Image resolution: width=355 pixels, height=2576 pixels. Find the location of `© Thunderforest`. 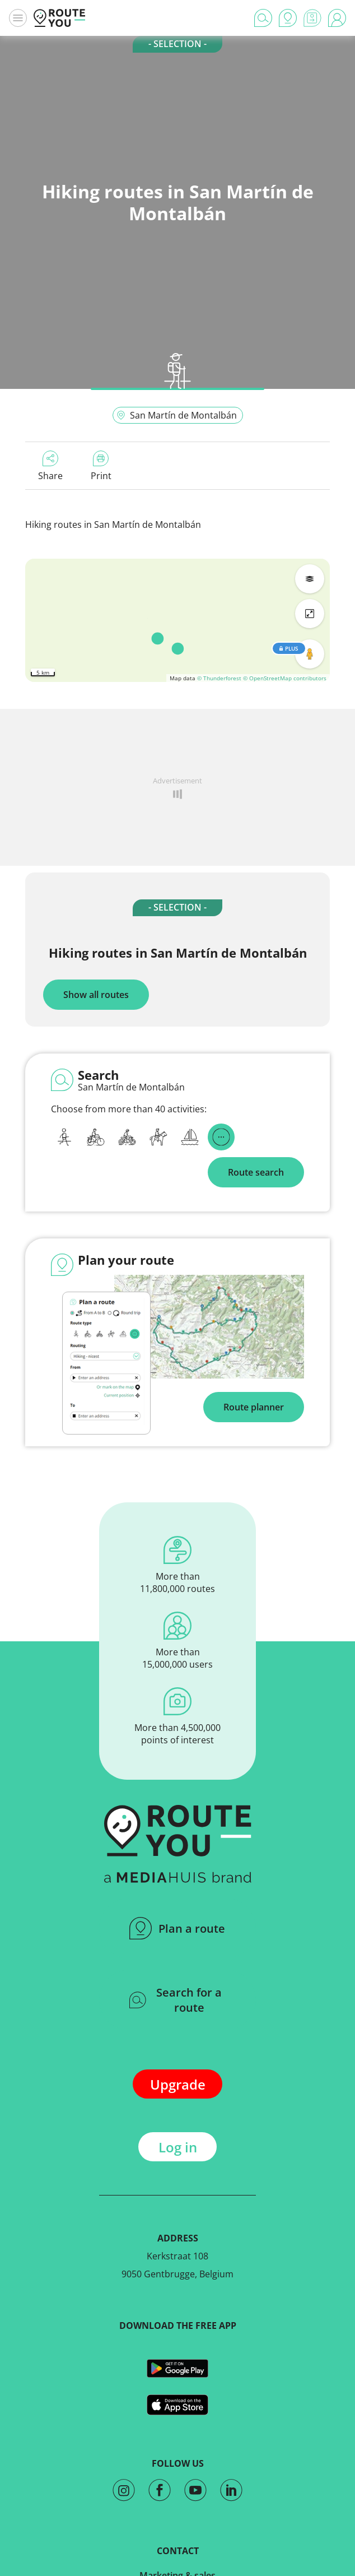

© Thunderforest is located at coordinates (219, 678).